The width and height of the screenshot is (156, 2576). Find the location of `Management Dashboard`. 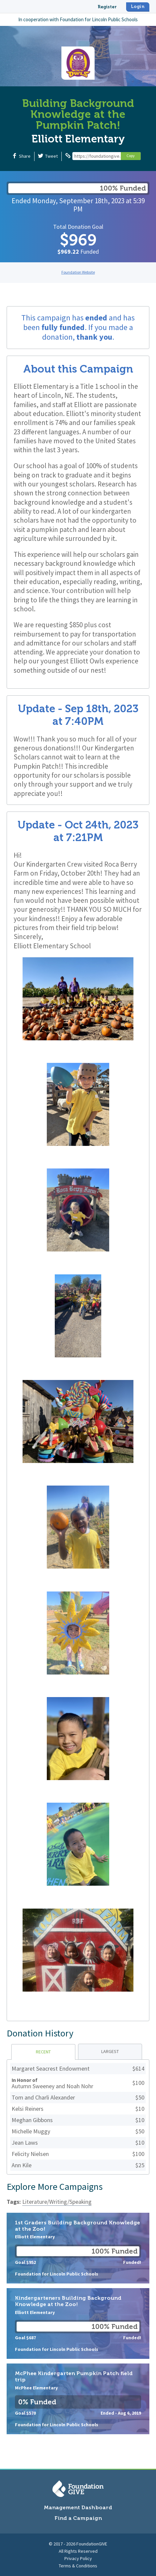

Management Dashboard is located at coordinates (78, 2507).